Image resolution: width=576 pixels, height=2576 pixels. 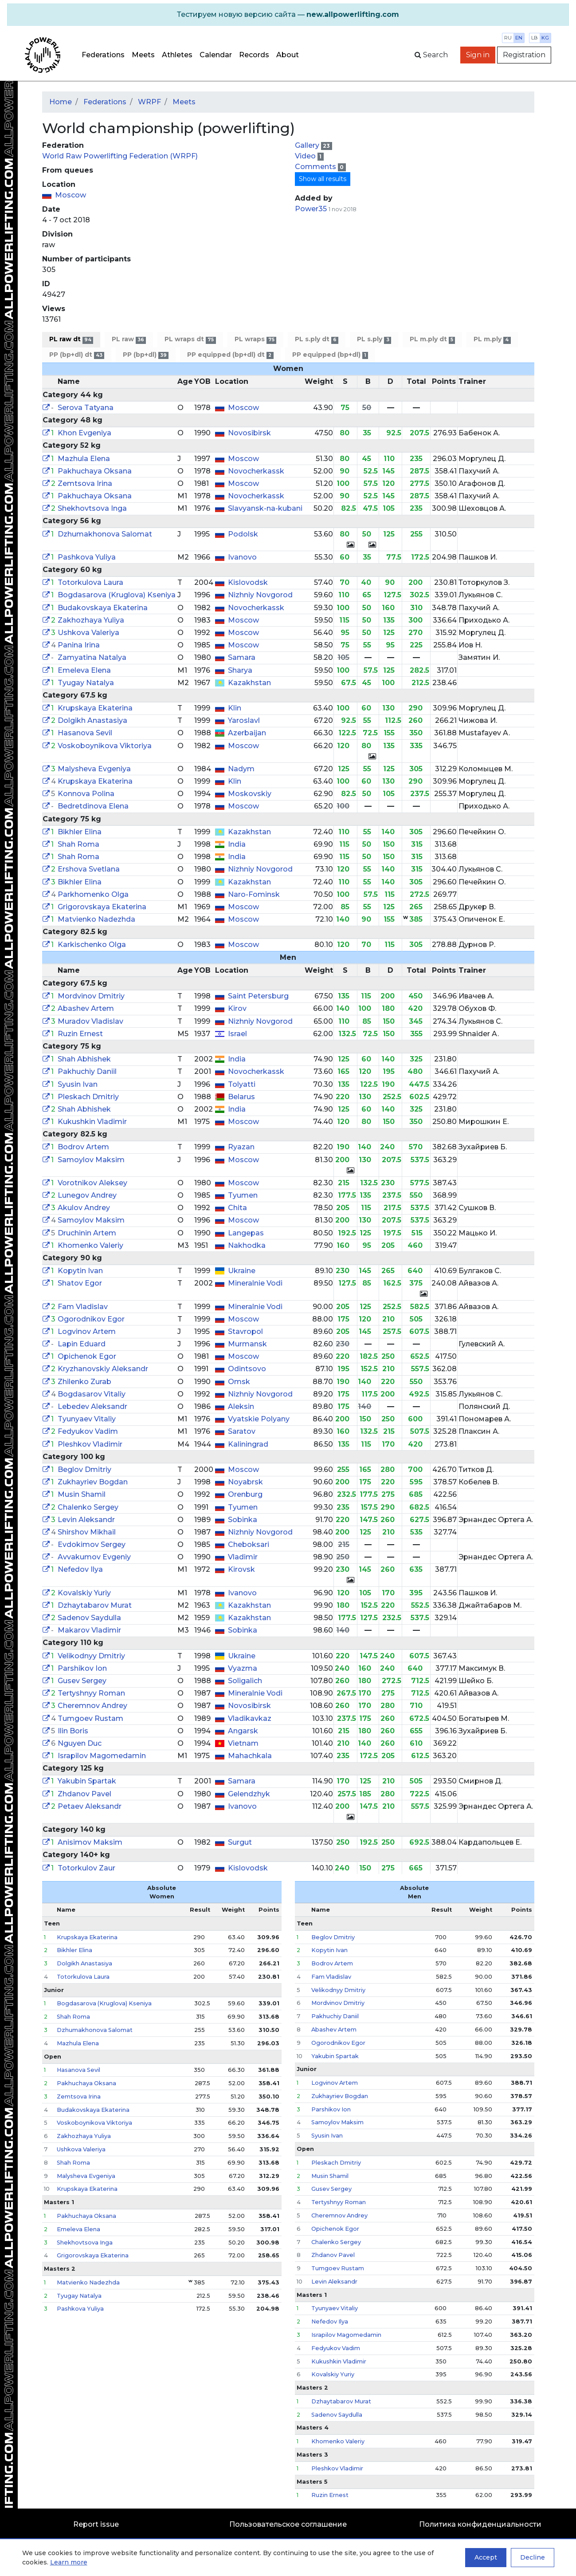 I want to click on India, so click(x=237, y=844).